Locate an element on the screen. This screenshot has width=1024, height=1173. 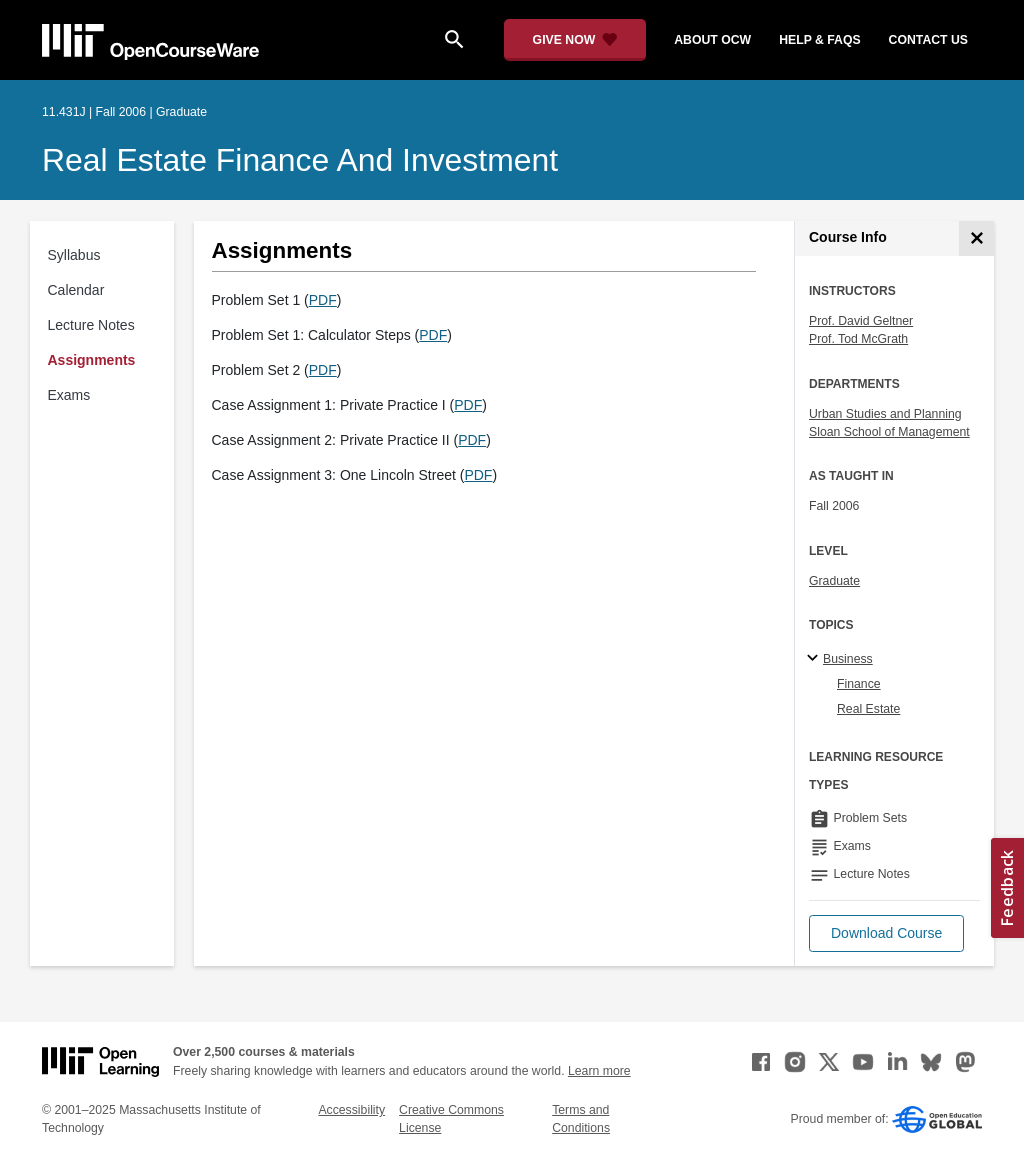
Assignments is located at coordinates (92, 360).